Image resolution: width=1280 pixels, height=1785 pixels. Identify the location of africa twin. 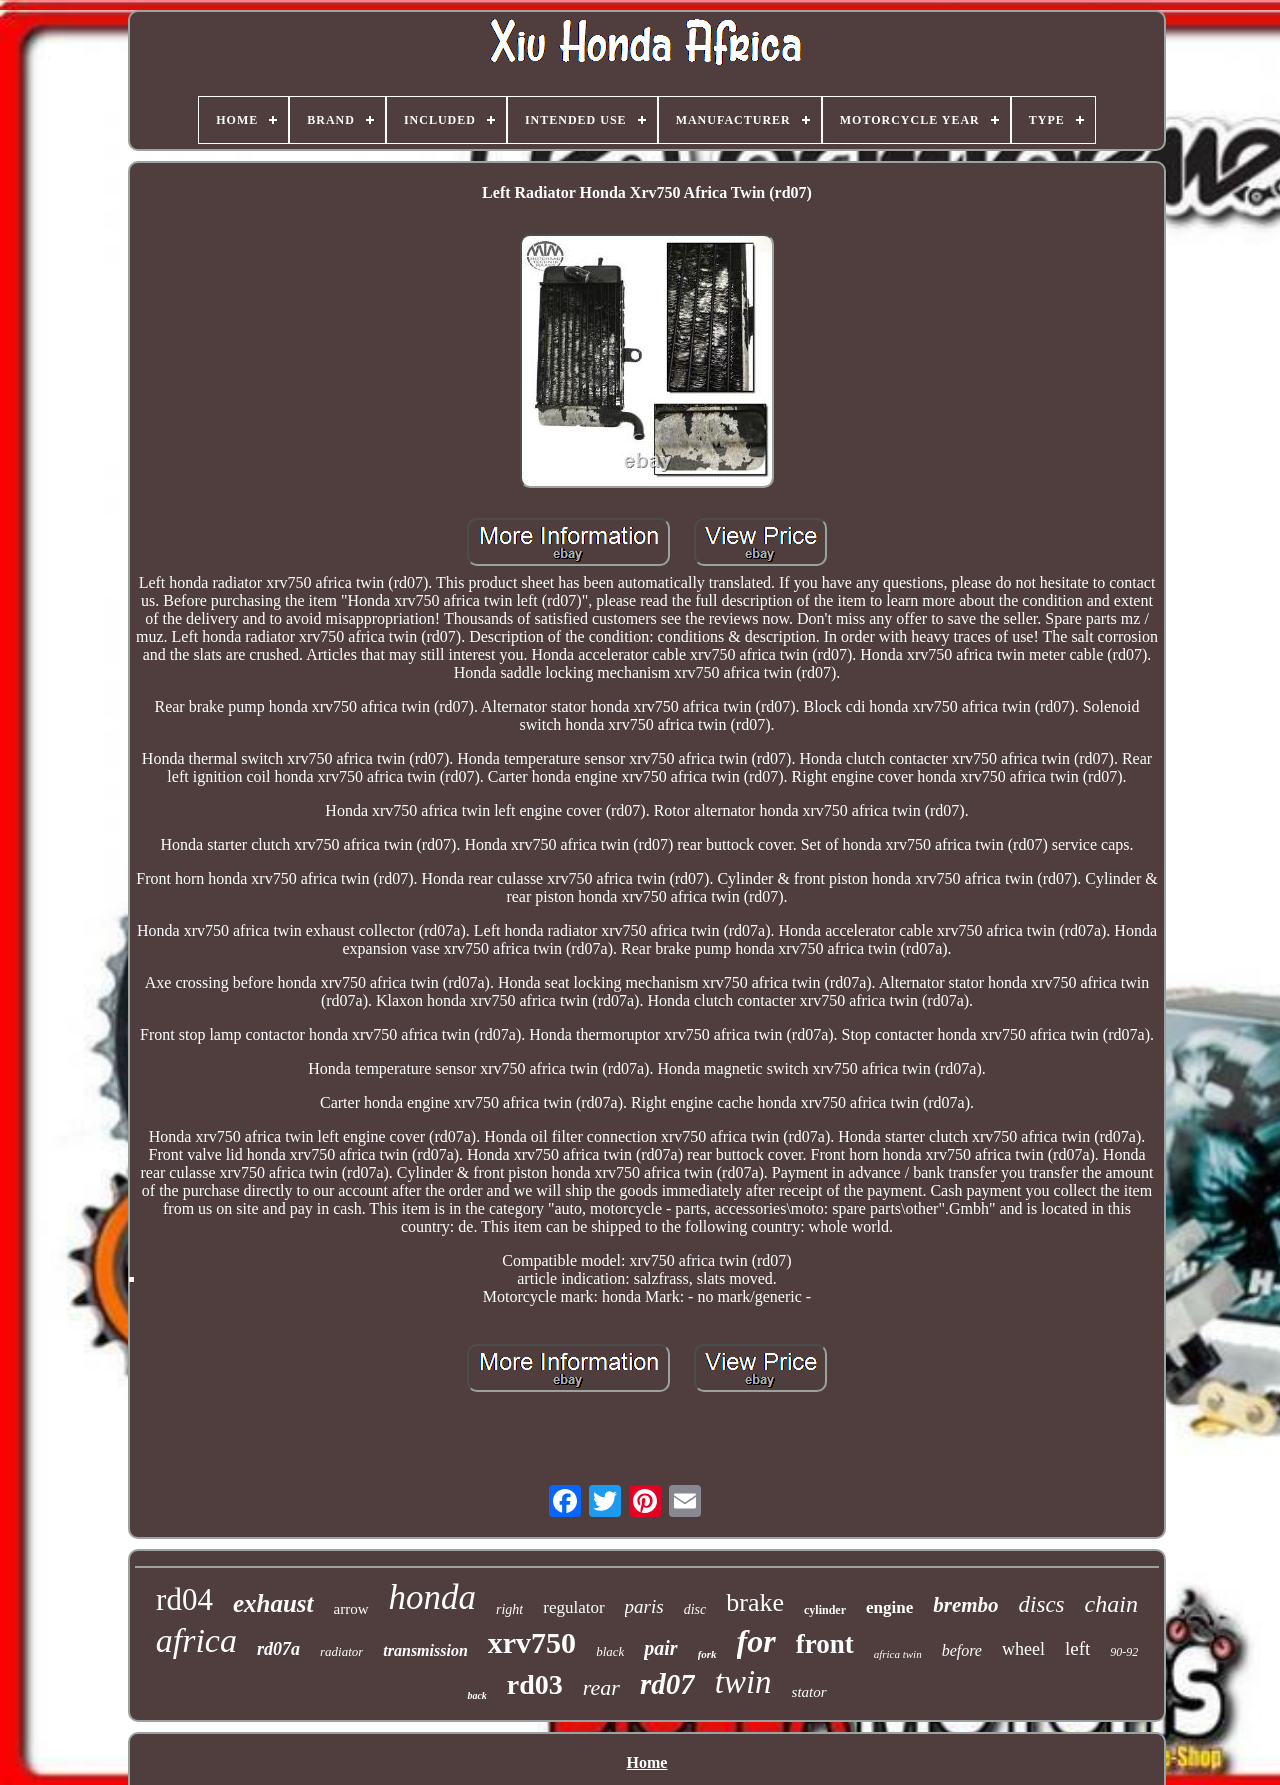
(898, 1654).